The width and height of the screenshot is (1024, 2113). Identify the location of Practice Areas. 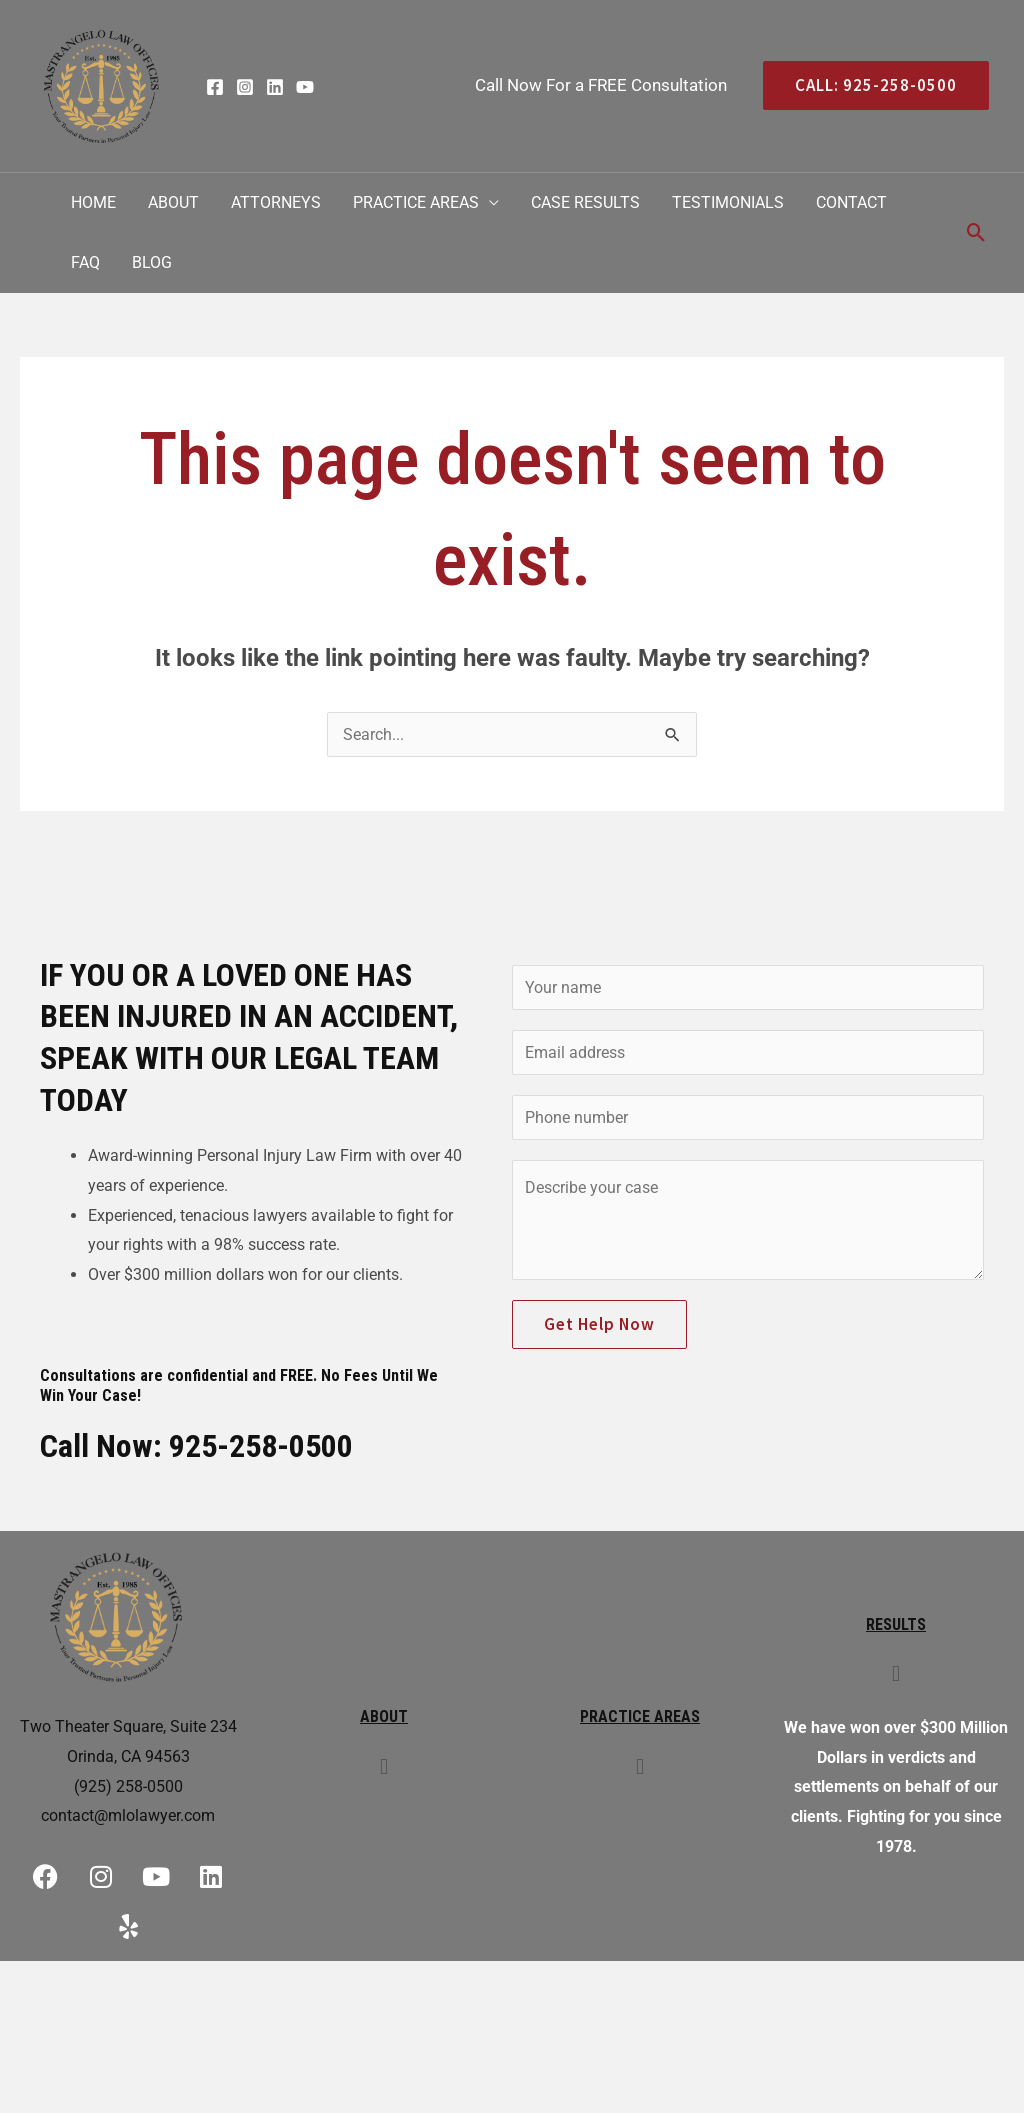
(416, 202).